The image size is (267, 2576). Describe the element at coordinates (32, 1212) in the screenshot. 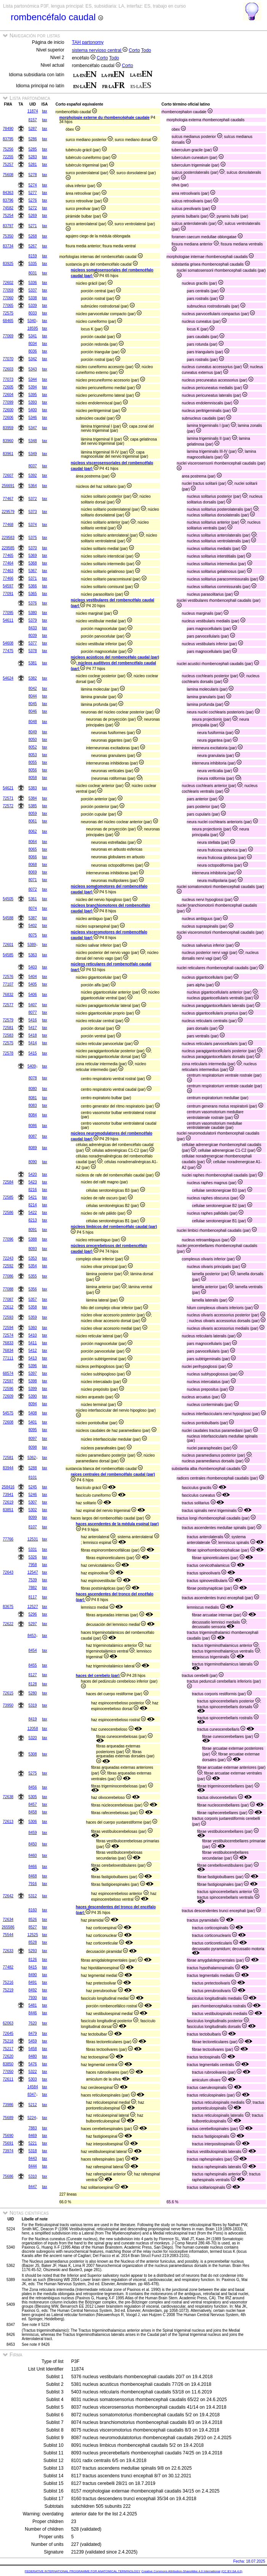

I see `5422` at that location.